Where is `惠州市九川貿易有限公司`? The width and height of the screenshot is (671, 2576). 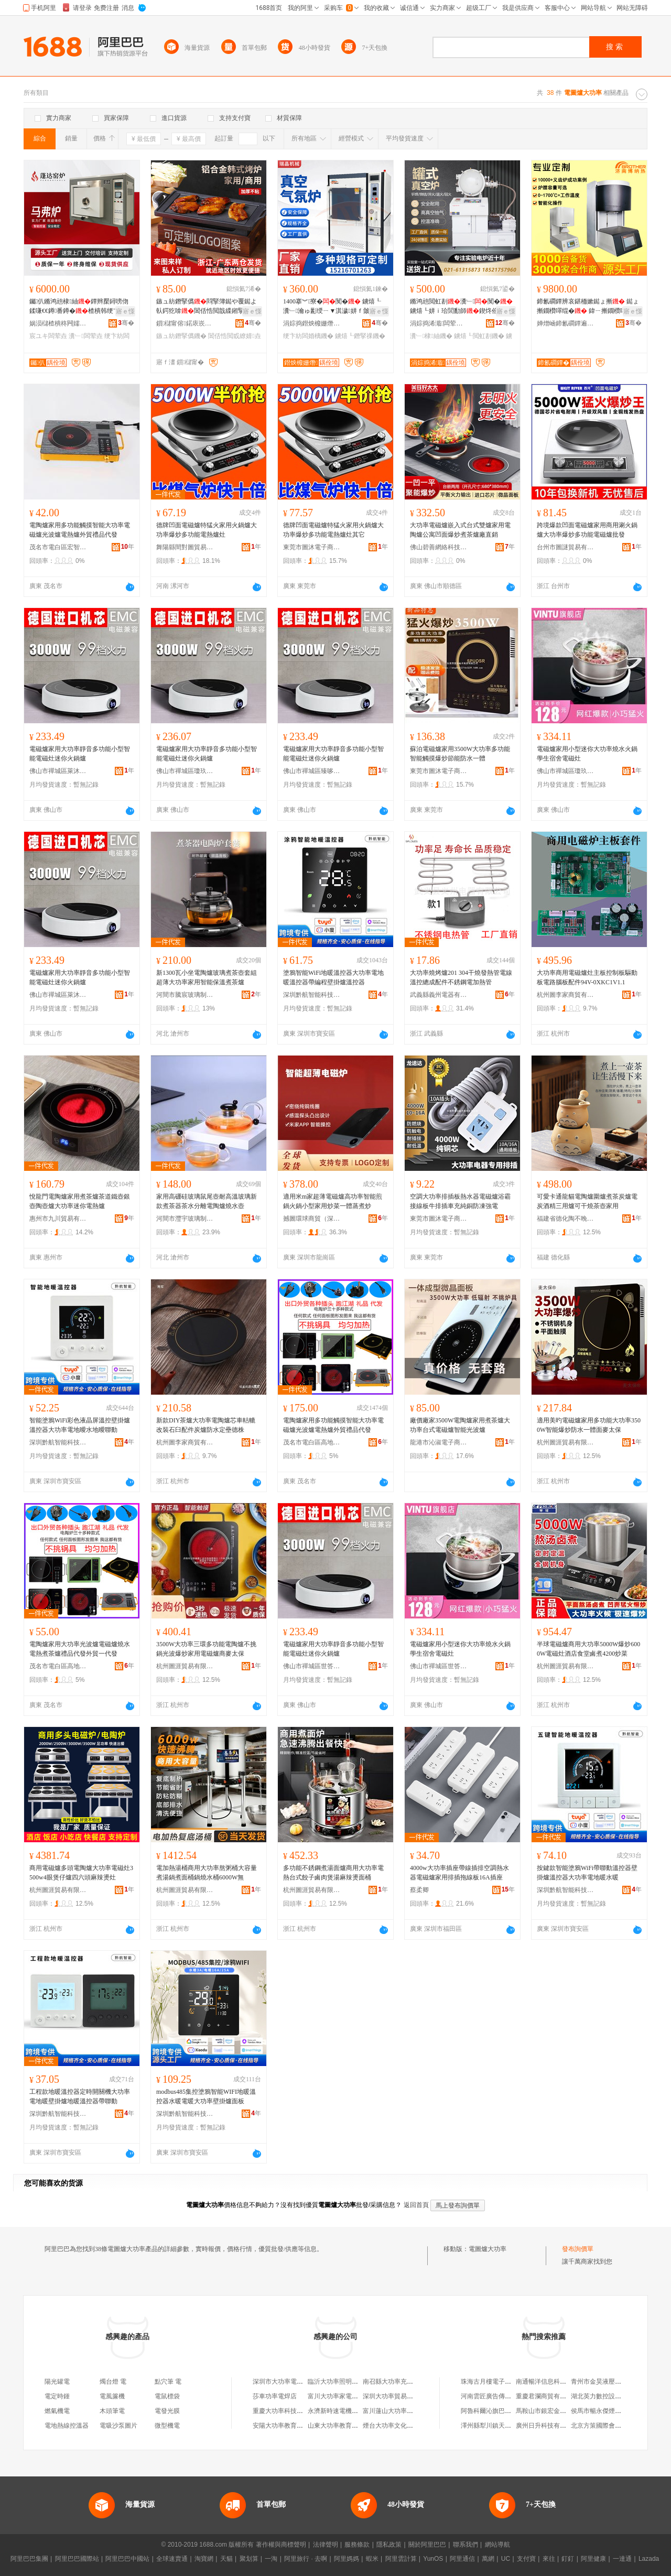 惠州市九川貿易有限公司 is located at coordinates (58, 1218).